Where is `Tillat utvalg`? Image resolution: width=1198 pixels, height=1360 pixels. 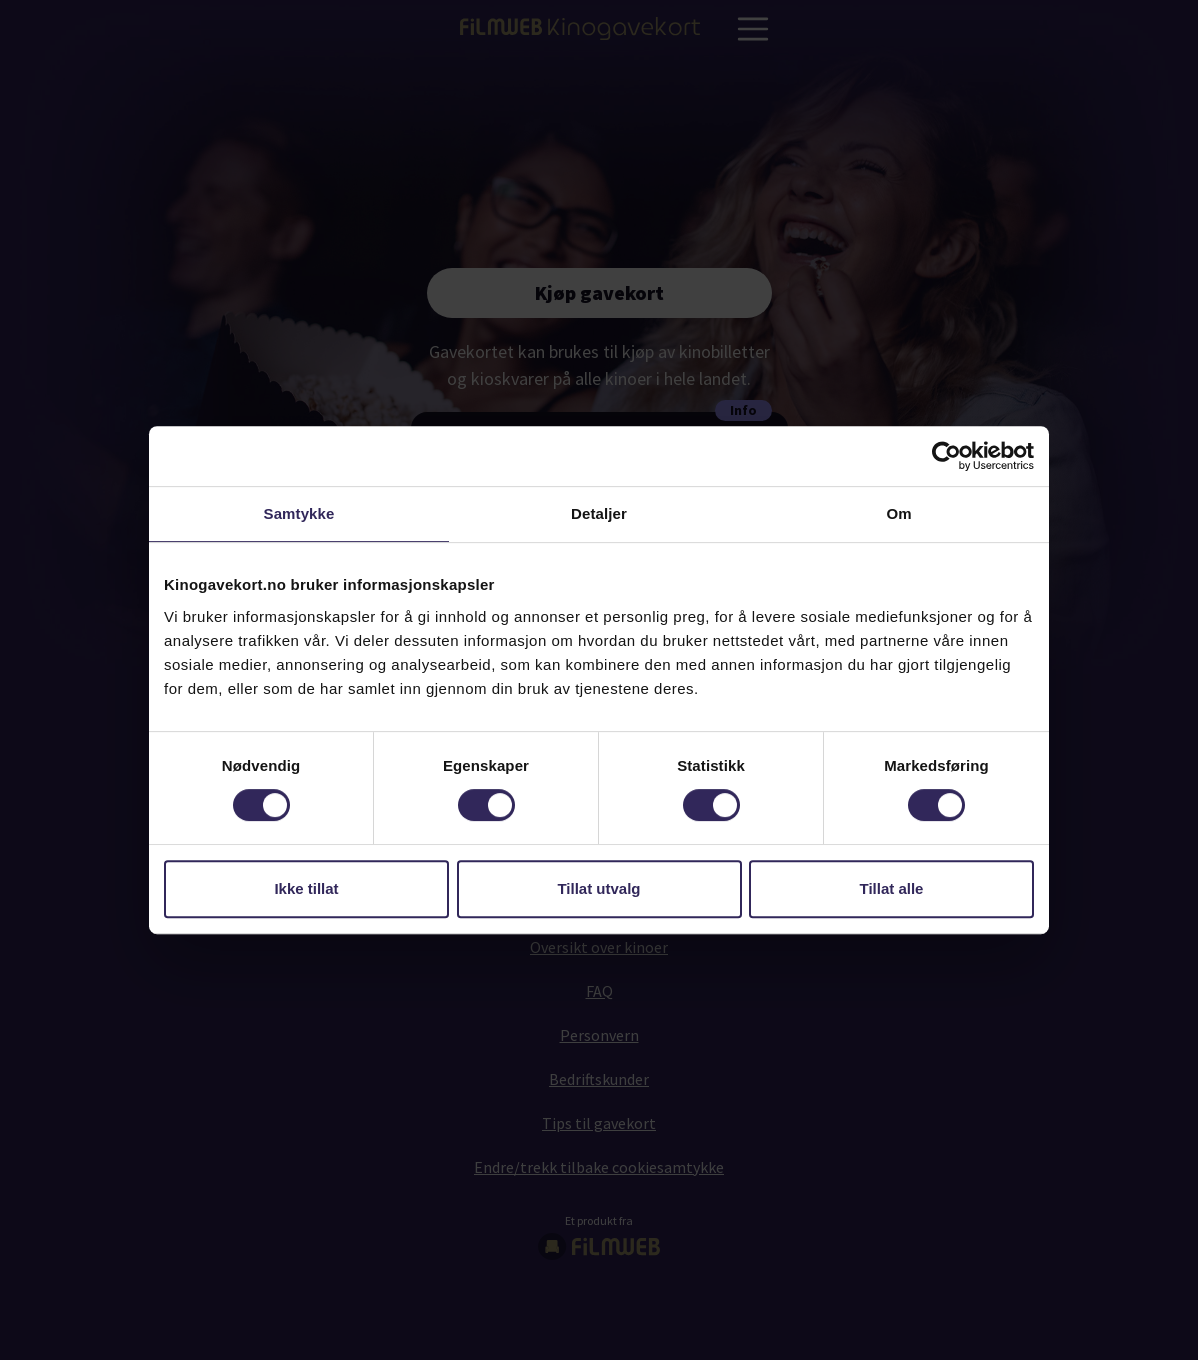 Tillat utvalg is located at coordinates (598, 888).